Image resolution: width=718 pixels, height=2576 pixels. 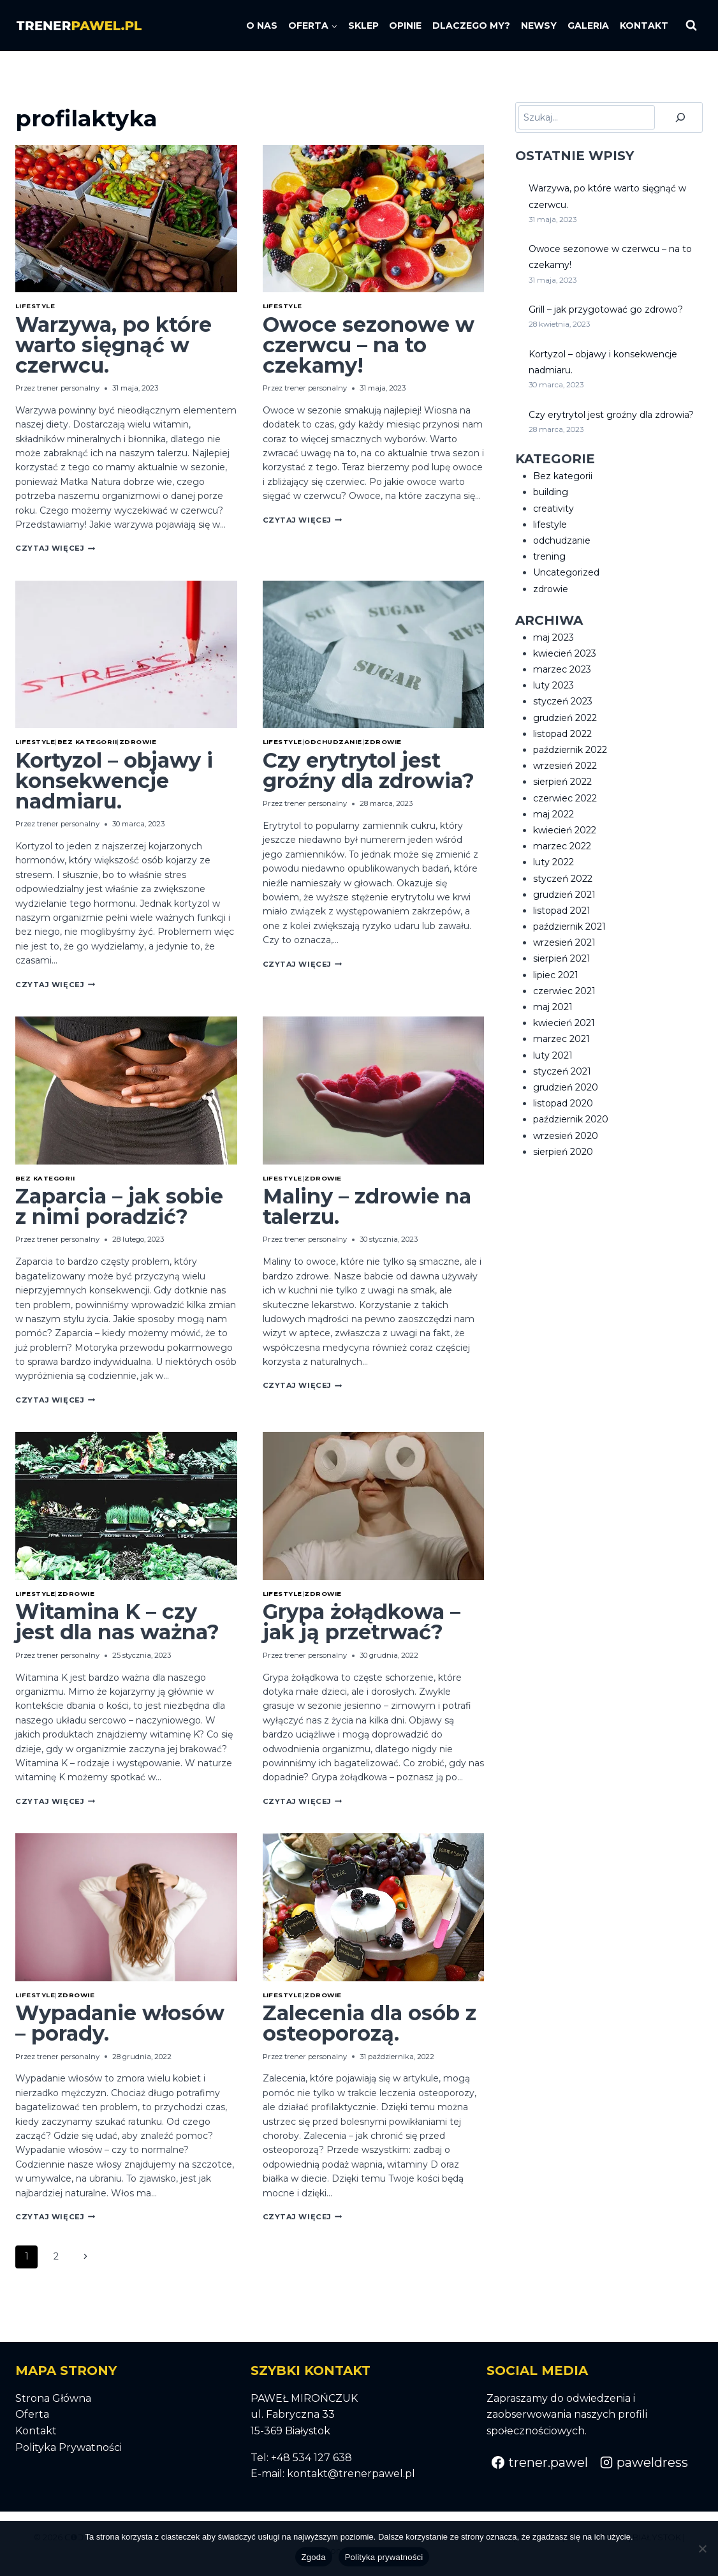 I want to click on KONTAKT, so click(x=644, y=25).